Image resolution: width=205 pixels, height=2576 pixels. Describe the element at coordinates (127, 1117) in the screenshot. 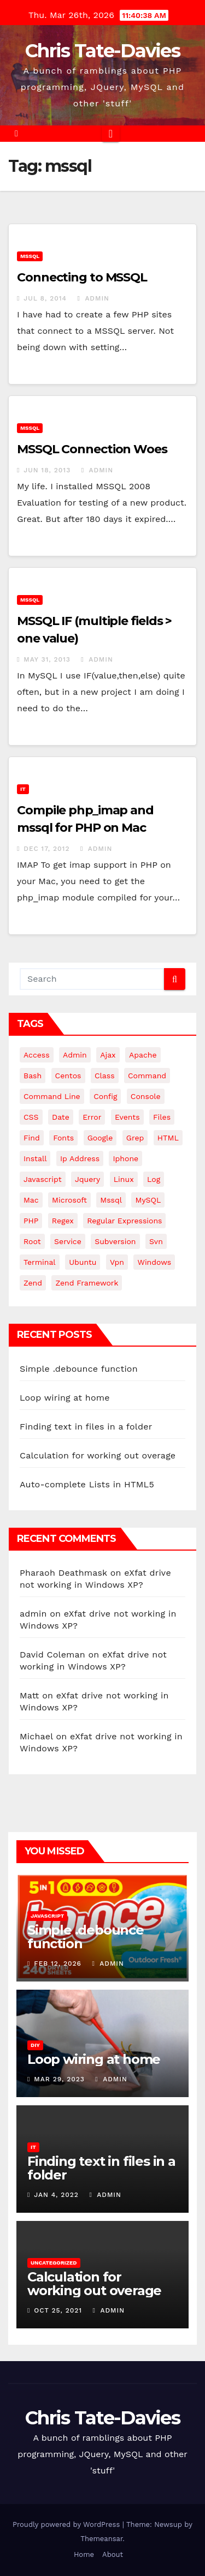

I see `events [events (4 items)]` at that location.